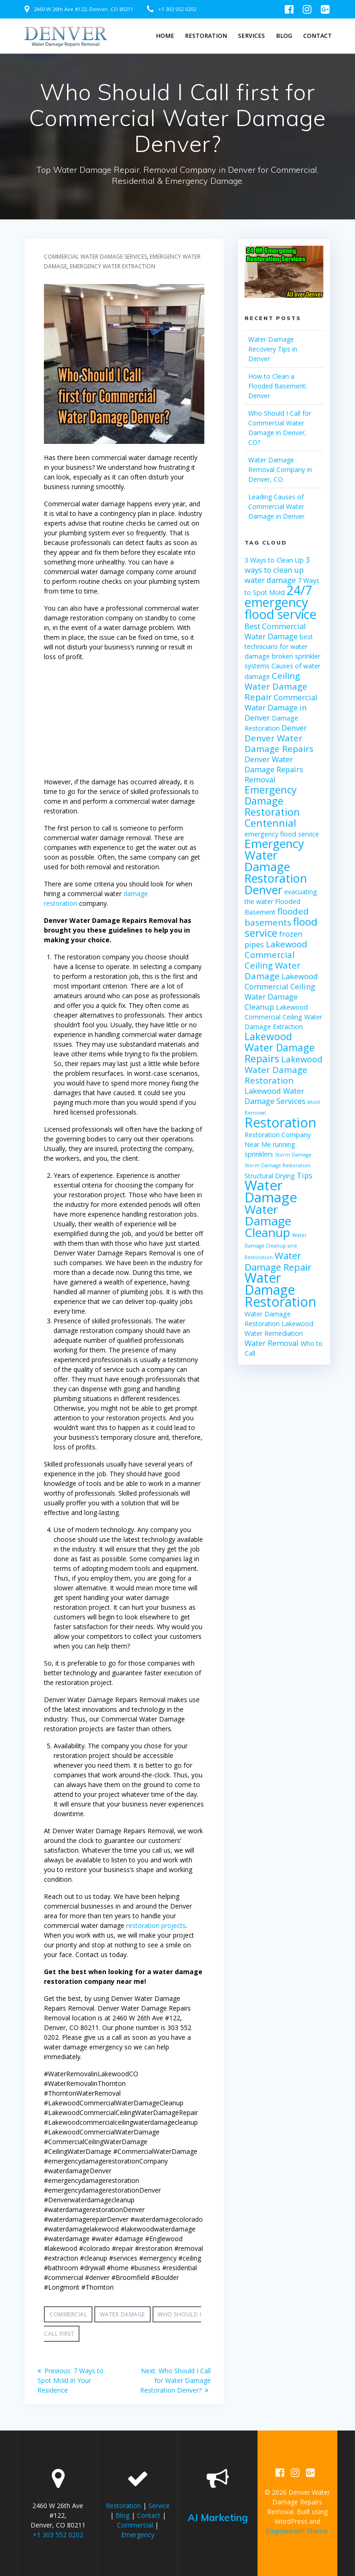  What do you see at coordinates (272, 1343) in the screenshot?
I see `Water Removal [Water Removal (3 items)]` at bounding box center [272, 1343].